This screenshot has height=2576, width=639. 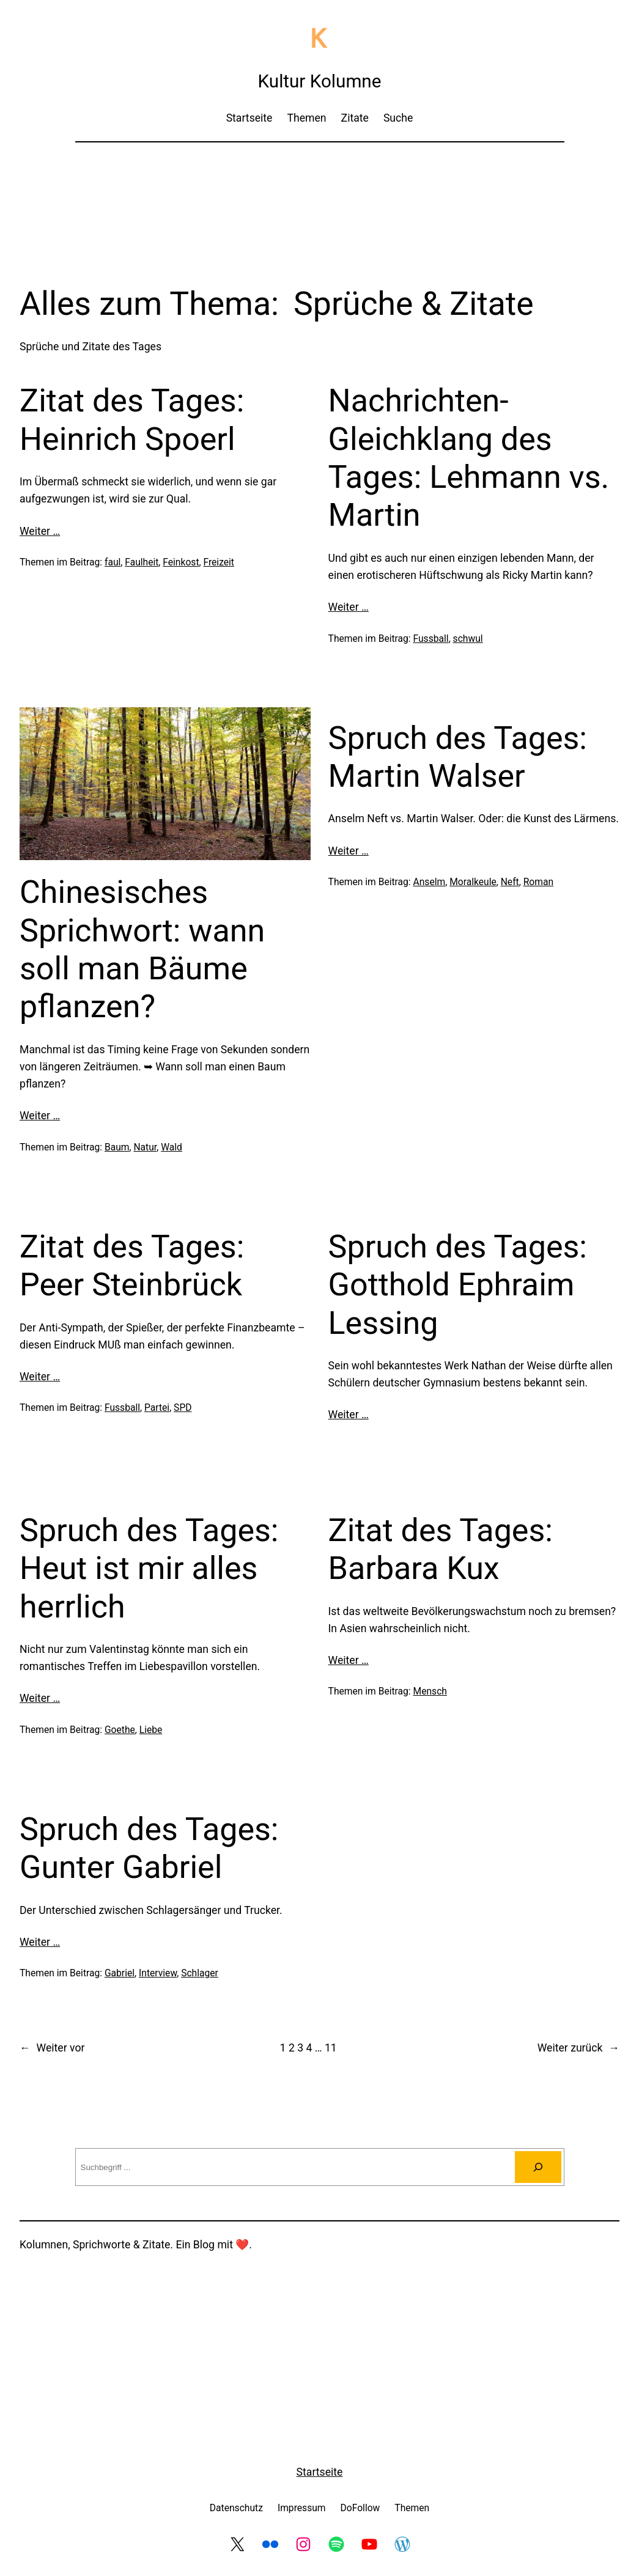 What do you see at coordinates (40, 531) in the screenshot?
I see `Weiter …` at bounding box center [40, 531].